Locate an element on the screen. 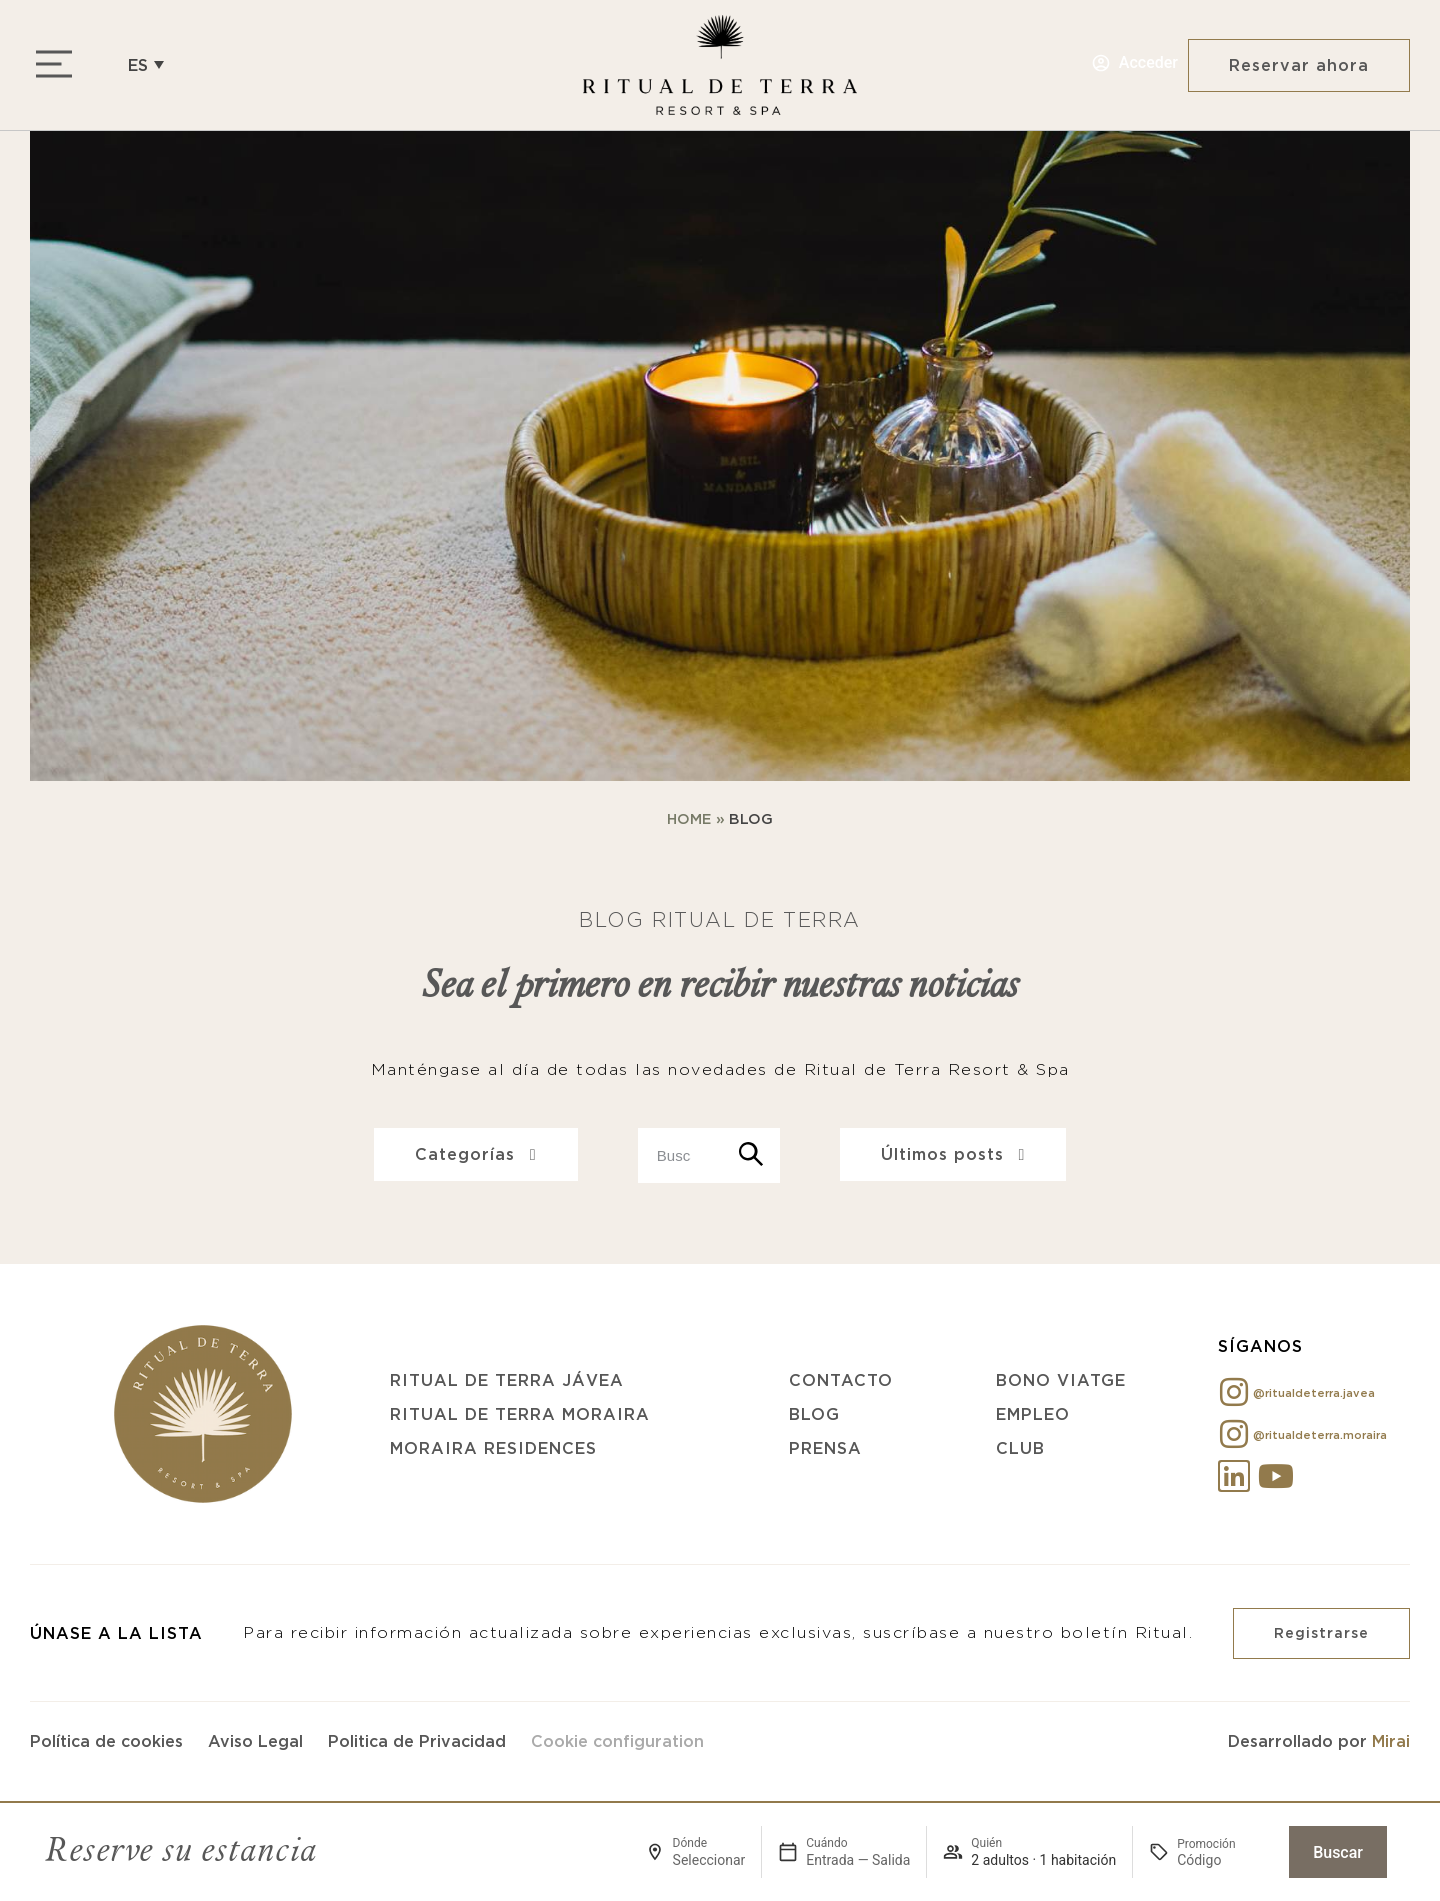 The height and width of the screenshot is (1901, 1440). Blog is located at coordinates (814, 1414).